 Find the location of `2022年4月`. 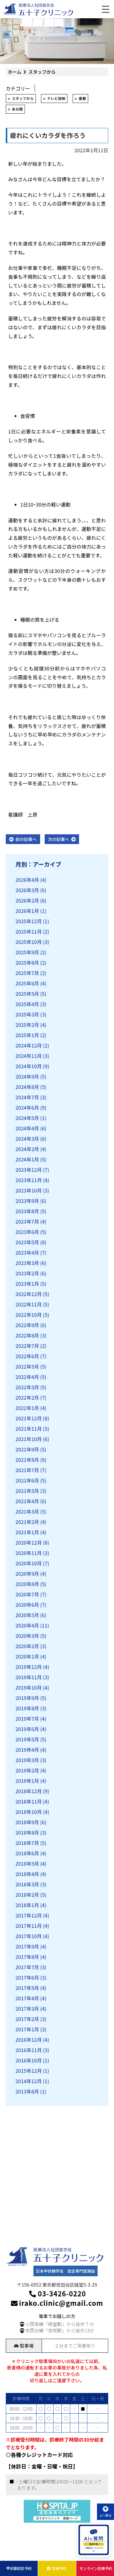

2022年4月 is located at coordinates (27, 1376).